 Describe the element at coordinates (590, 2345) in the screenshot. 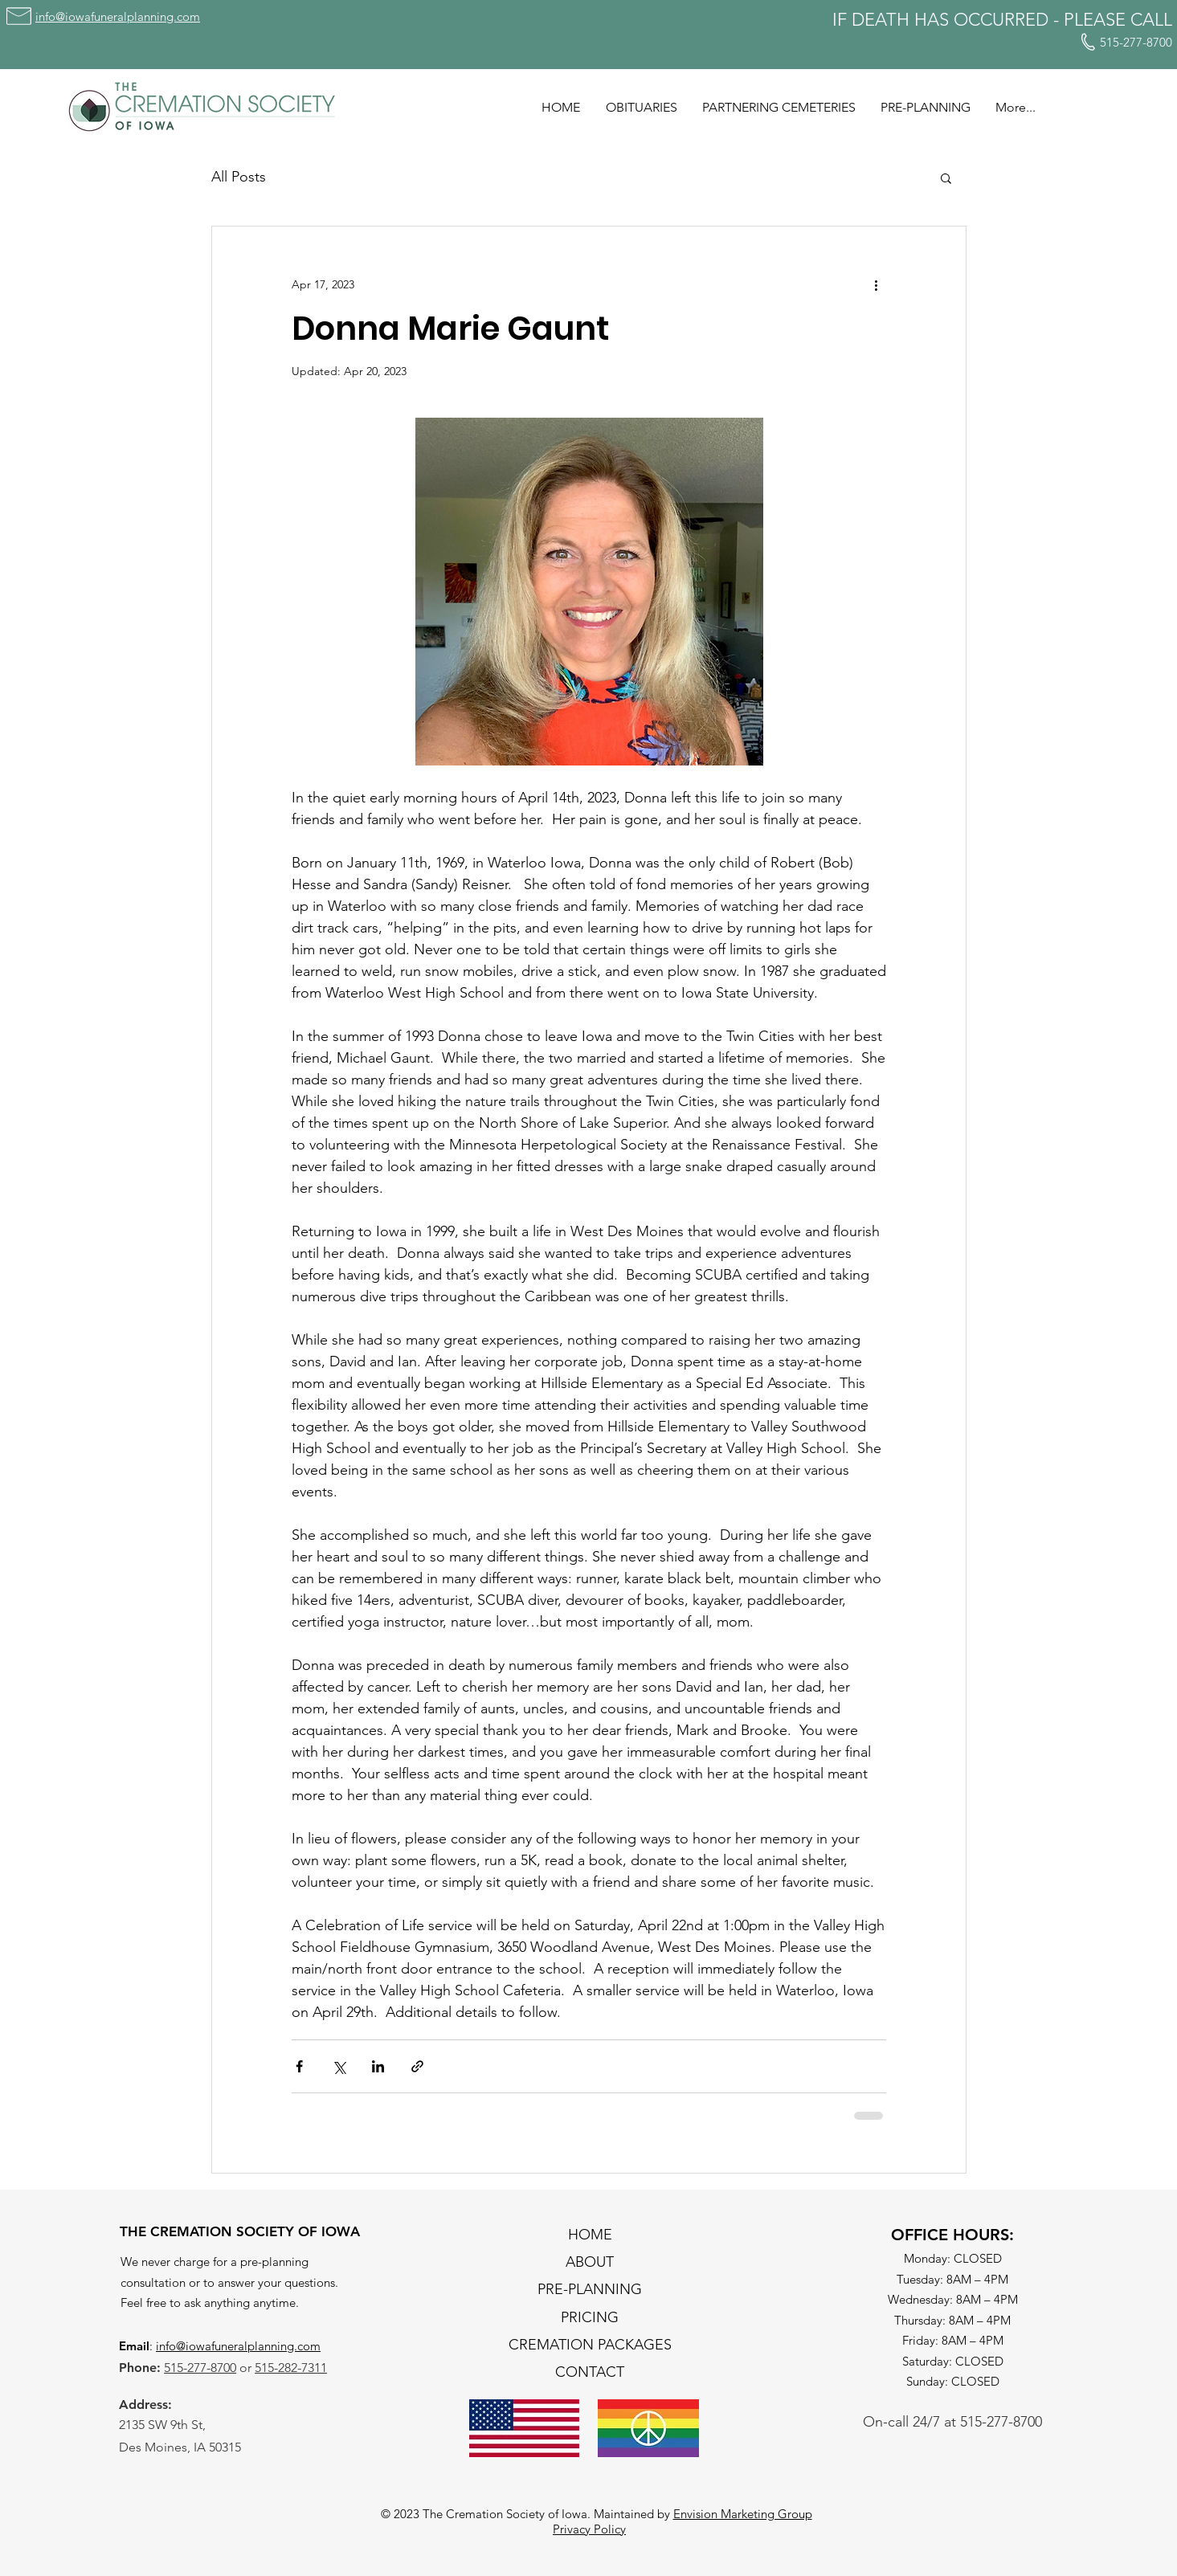

I see `CREMATION PACKAGES` at that location.